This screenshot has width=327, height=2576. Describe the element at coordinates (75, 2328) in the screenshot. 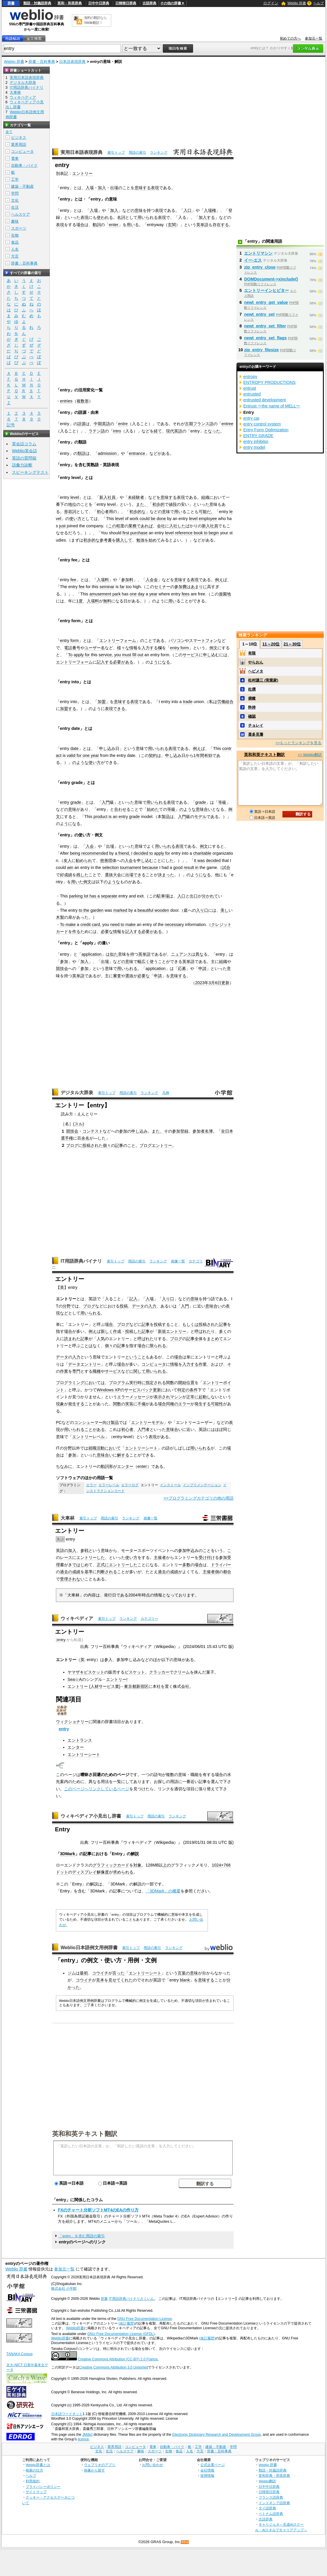

I see `Weblio辞書` at that location.